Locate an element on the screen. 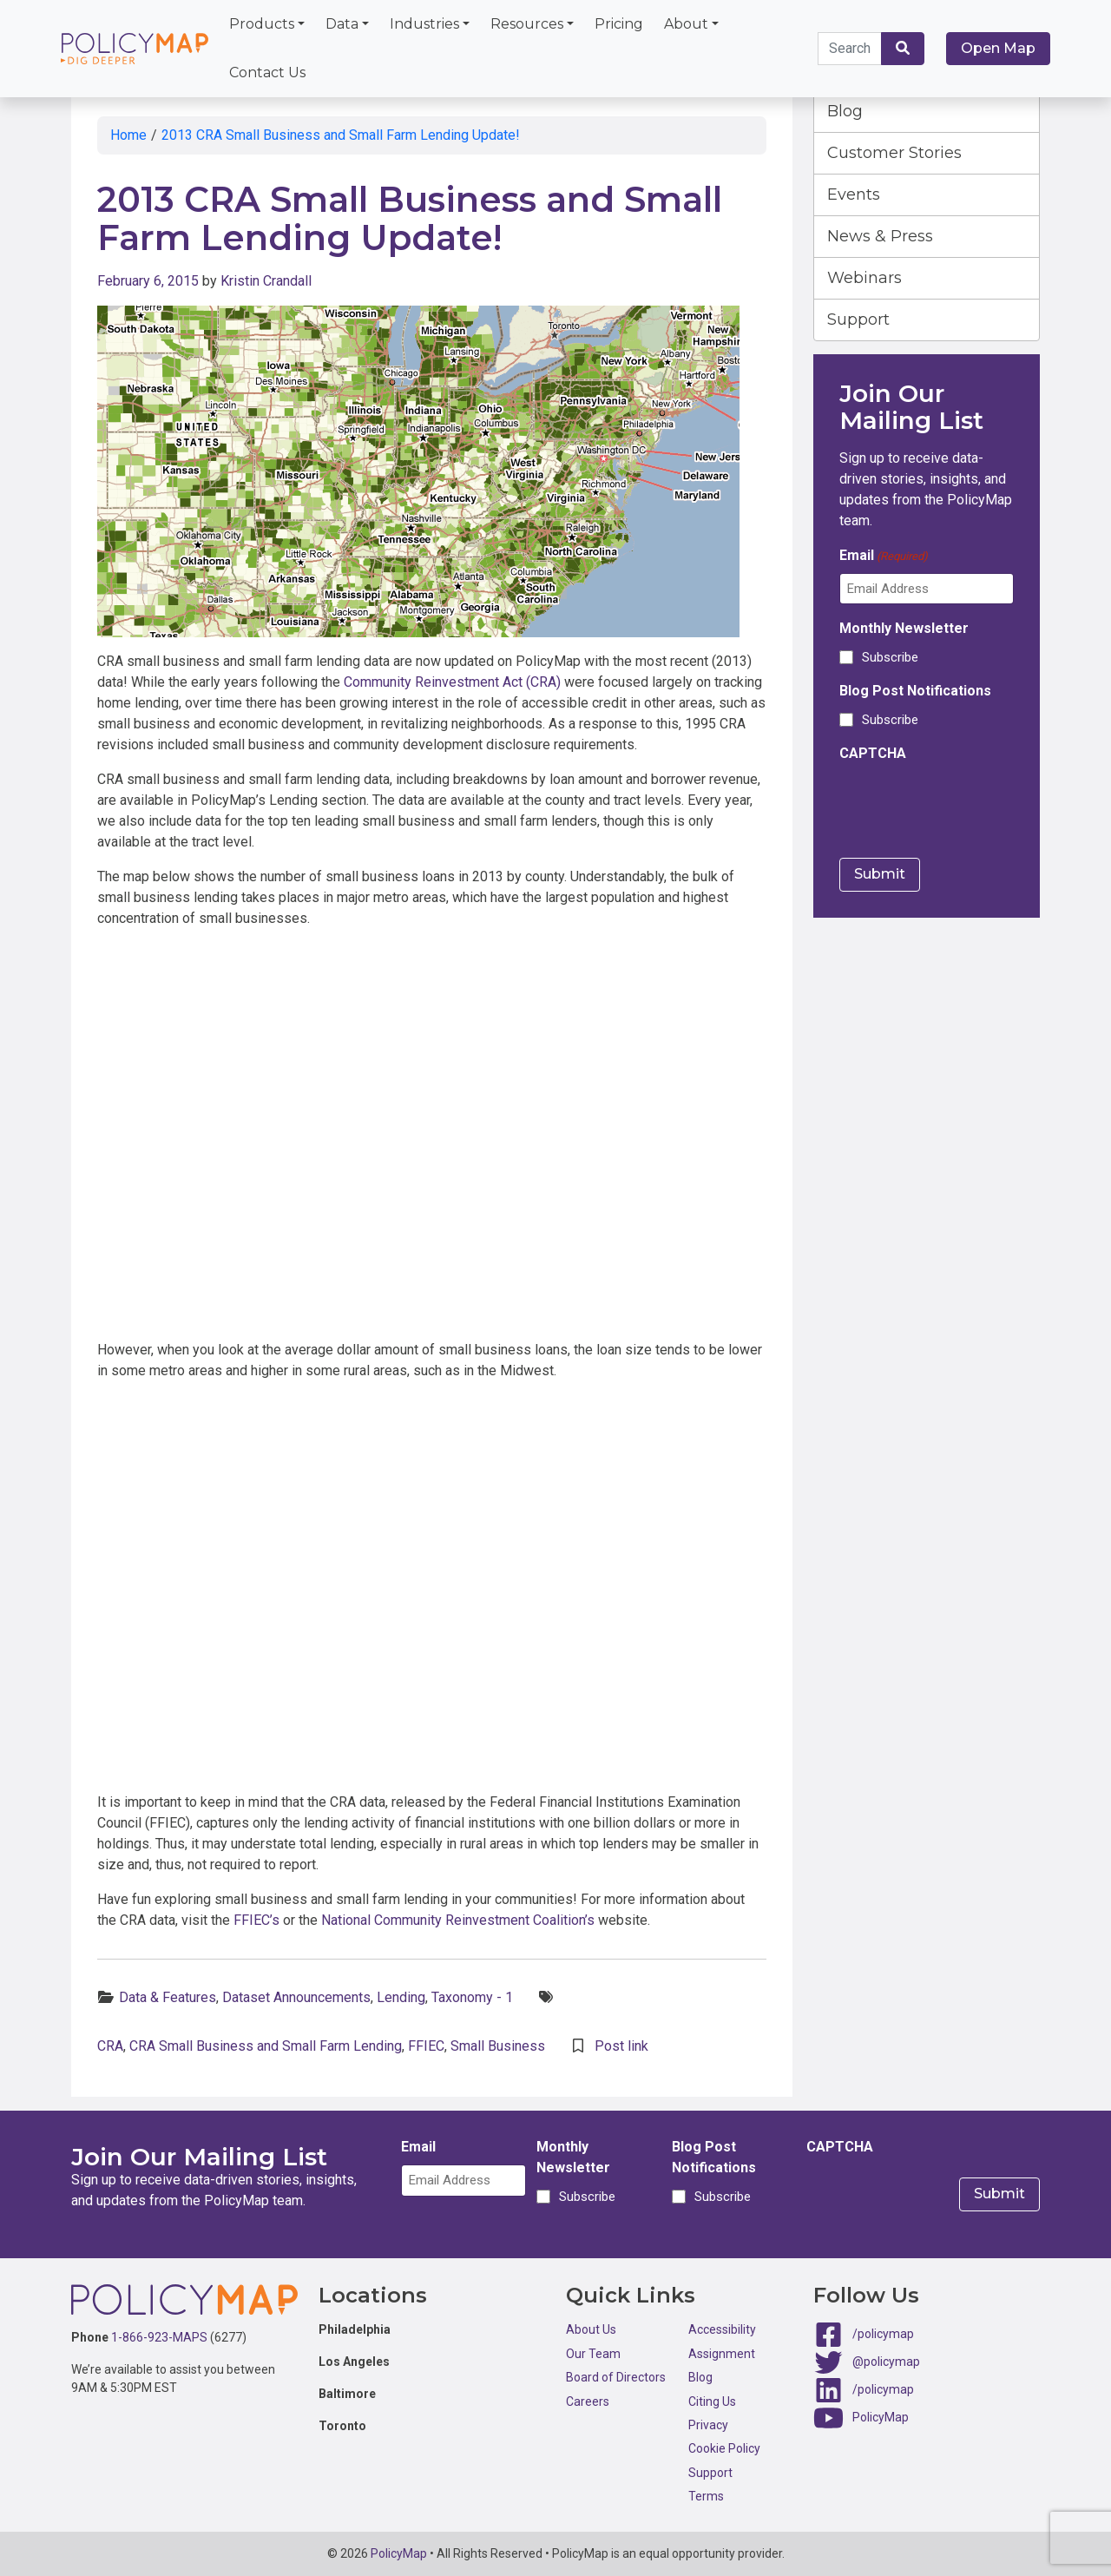  FFIEC’s is located at coordinates (256, 1920).